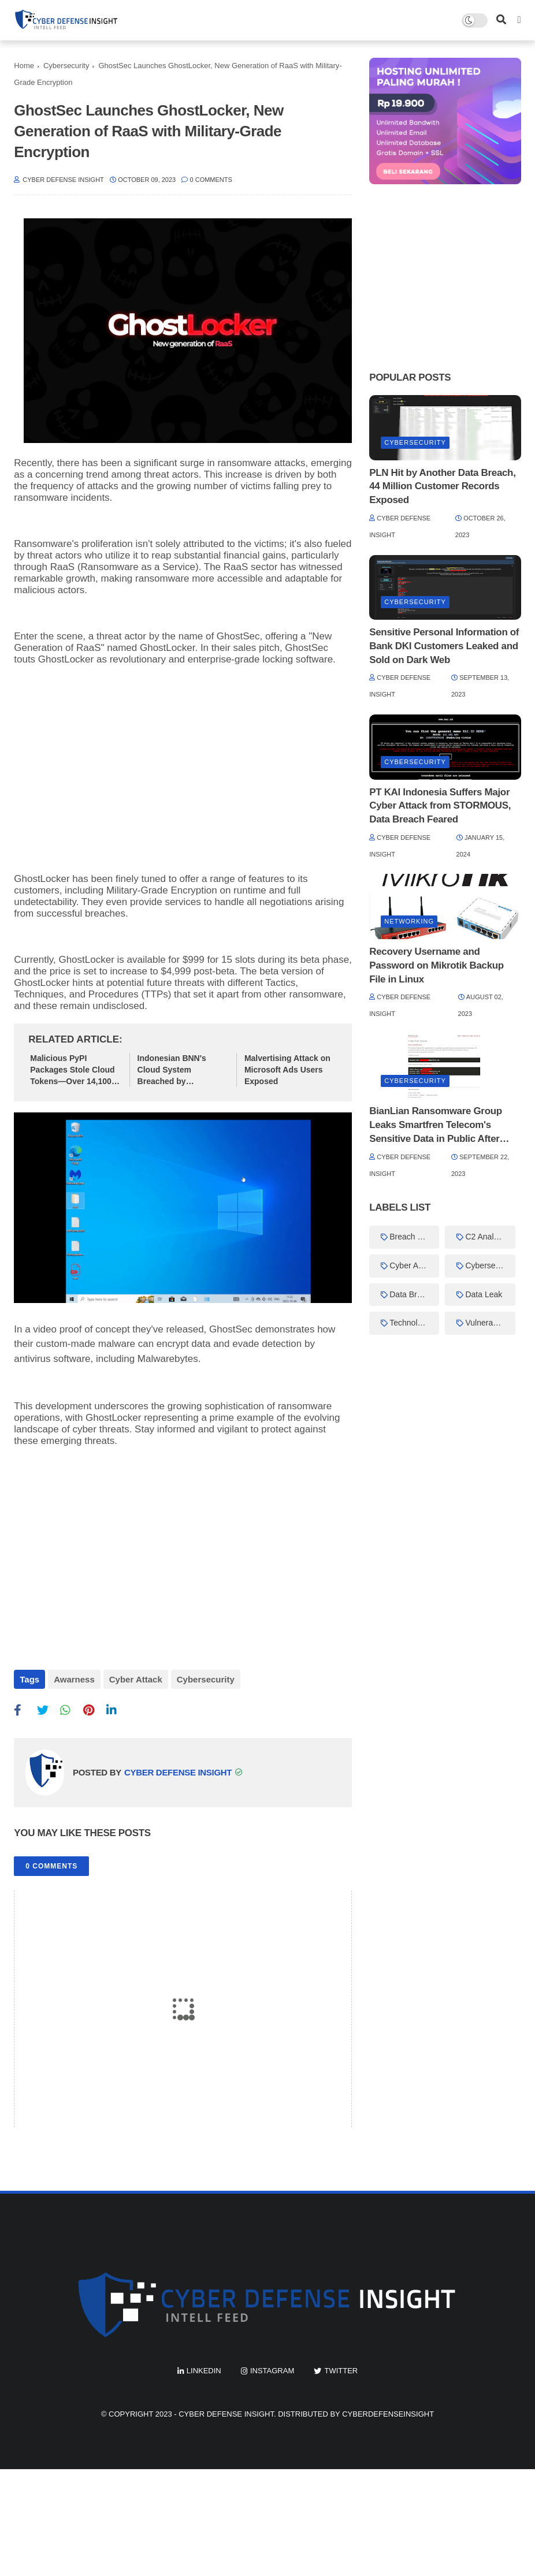  Describe the element at coordinates (486, 1236) in the screenshot. I see `C2 Analysis` at that location.